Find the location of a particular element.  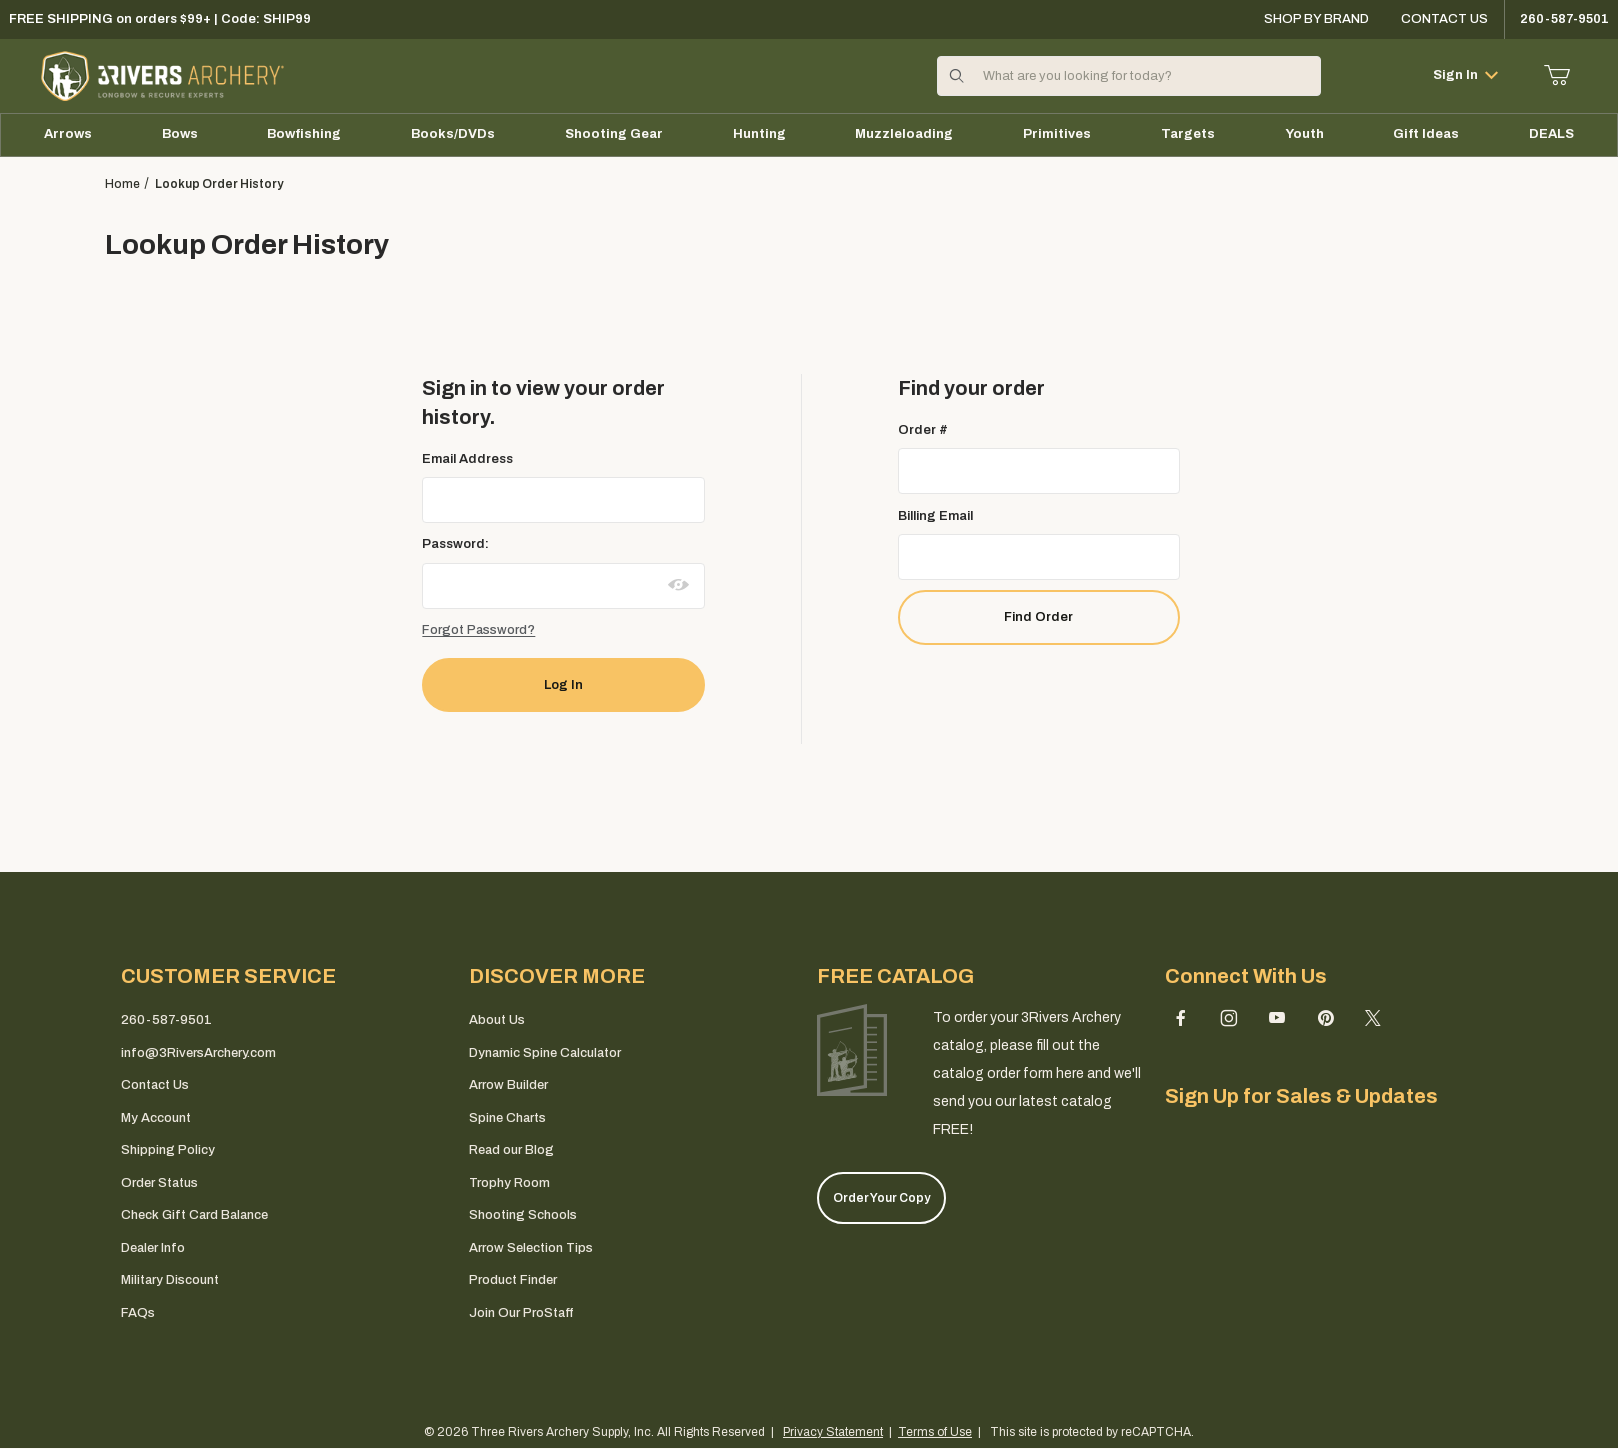

Forgot Password? is located at coordinates (478, 630).